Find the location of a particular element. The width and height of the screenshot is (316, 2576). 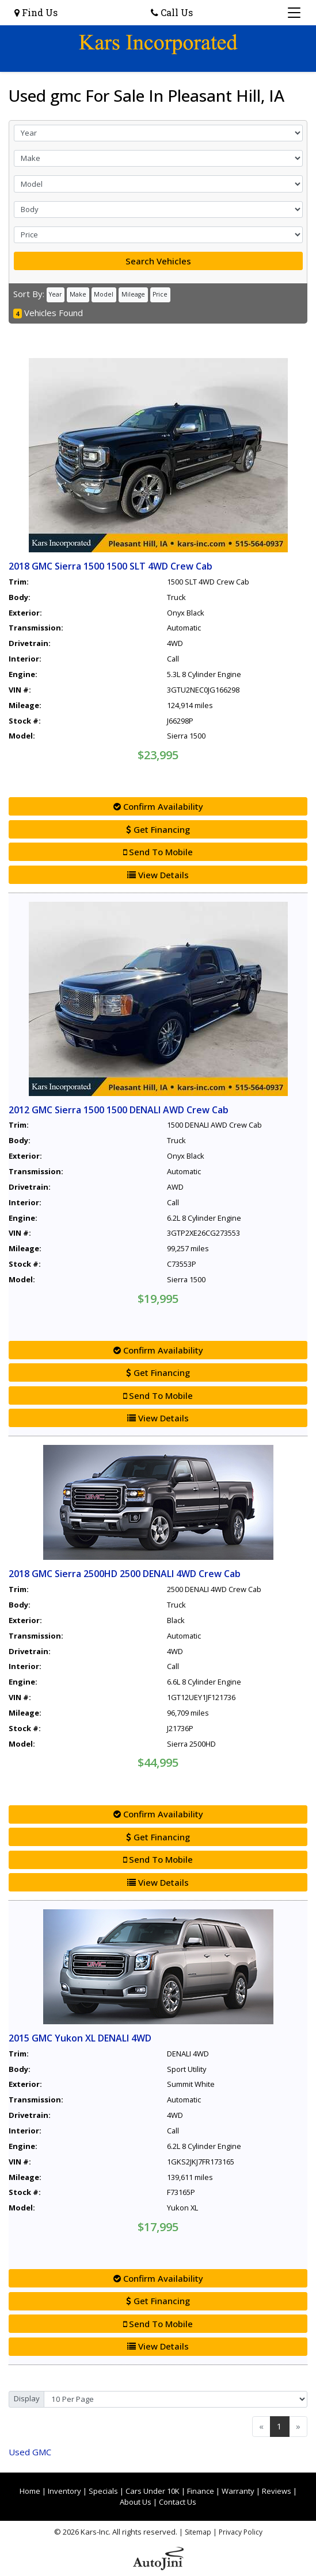

Finance is located at coordinates (200, 2491).